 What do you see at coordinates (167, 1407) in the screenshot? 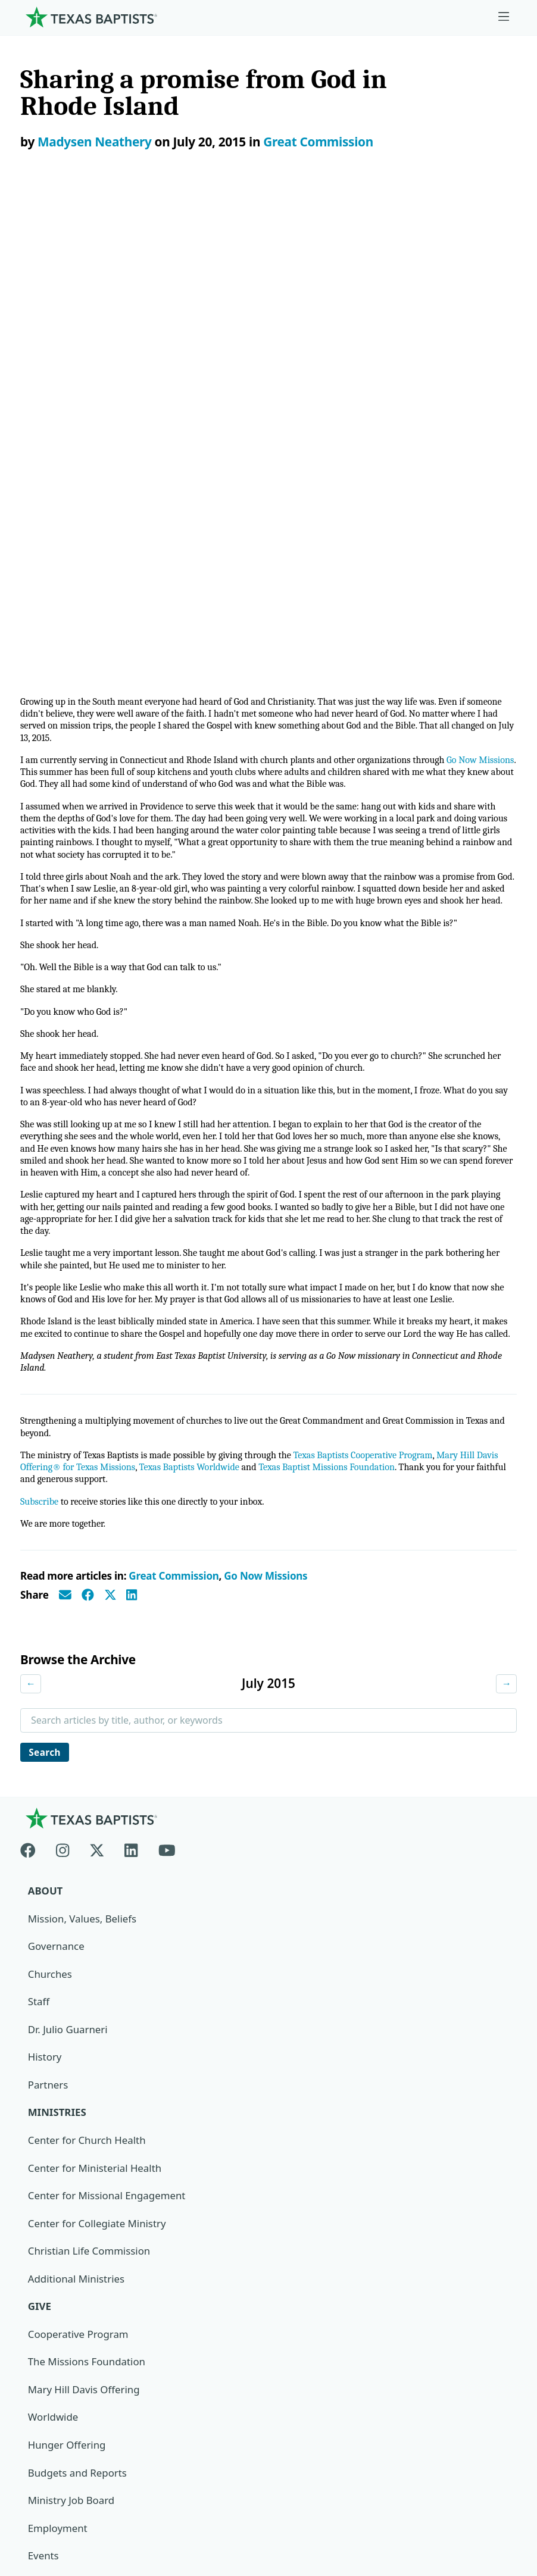
I see `[Youtube]` at bounding box center [167, 1407].